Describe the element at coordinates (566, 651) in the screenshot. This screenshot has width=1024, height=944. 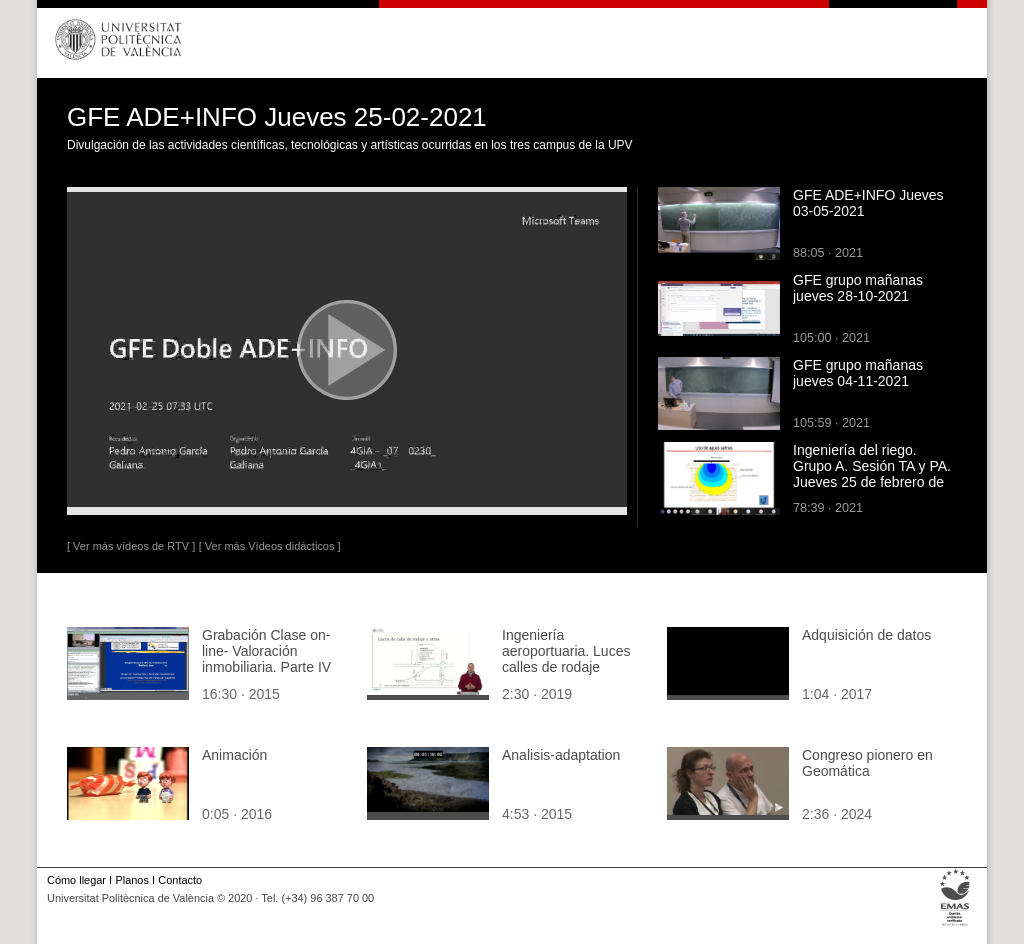
I see `Ingeniería aeroportuaria. Luces calles de rodaje` at that location.